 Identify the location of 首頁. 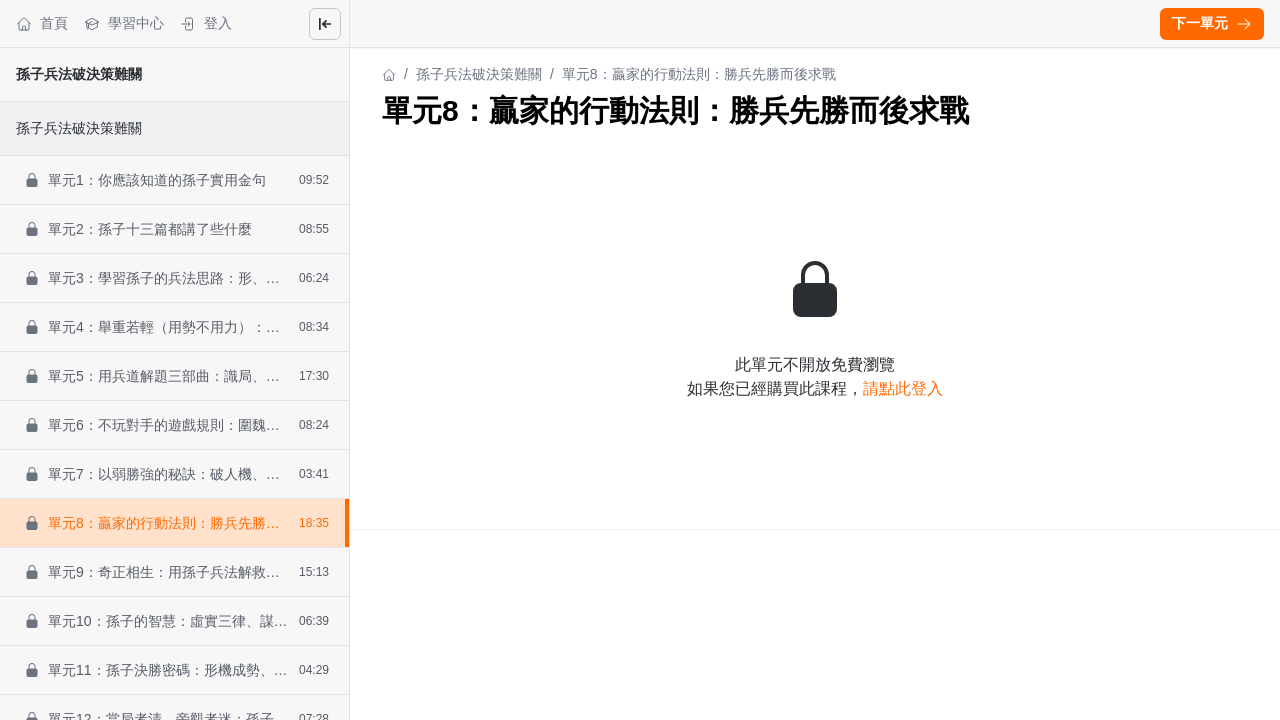
(42, 23).